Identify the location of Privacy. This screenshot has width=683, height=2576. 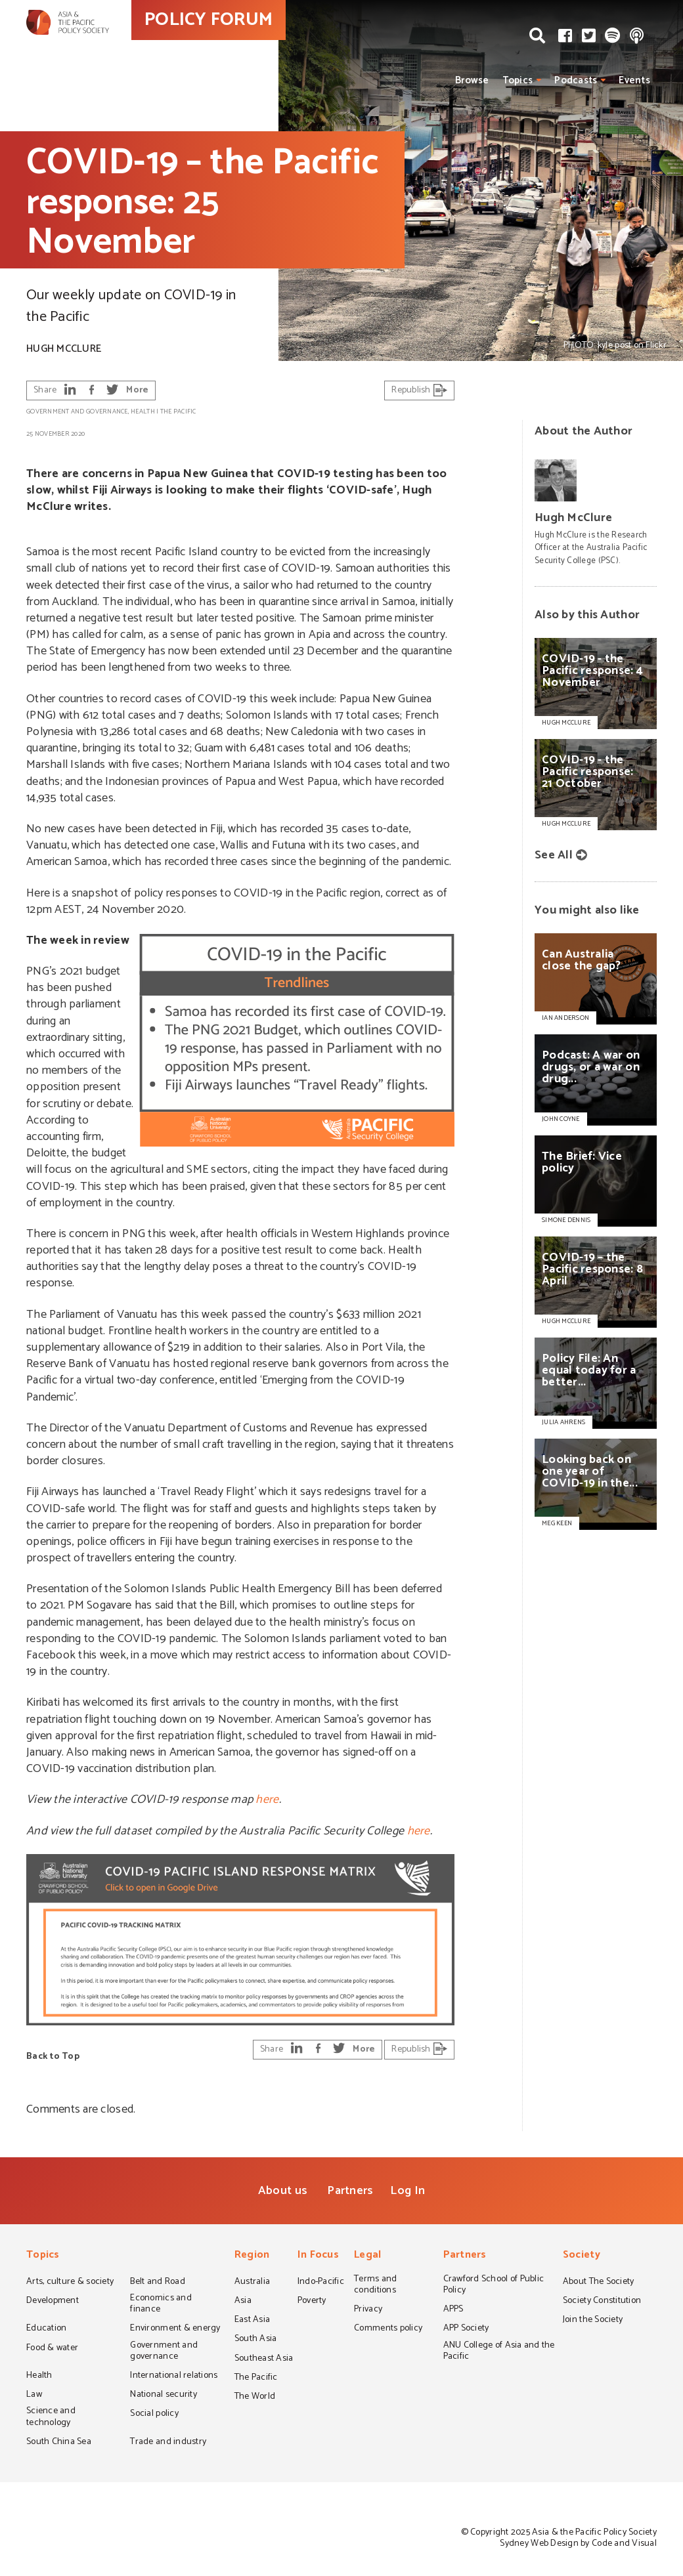
(368, 2310).